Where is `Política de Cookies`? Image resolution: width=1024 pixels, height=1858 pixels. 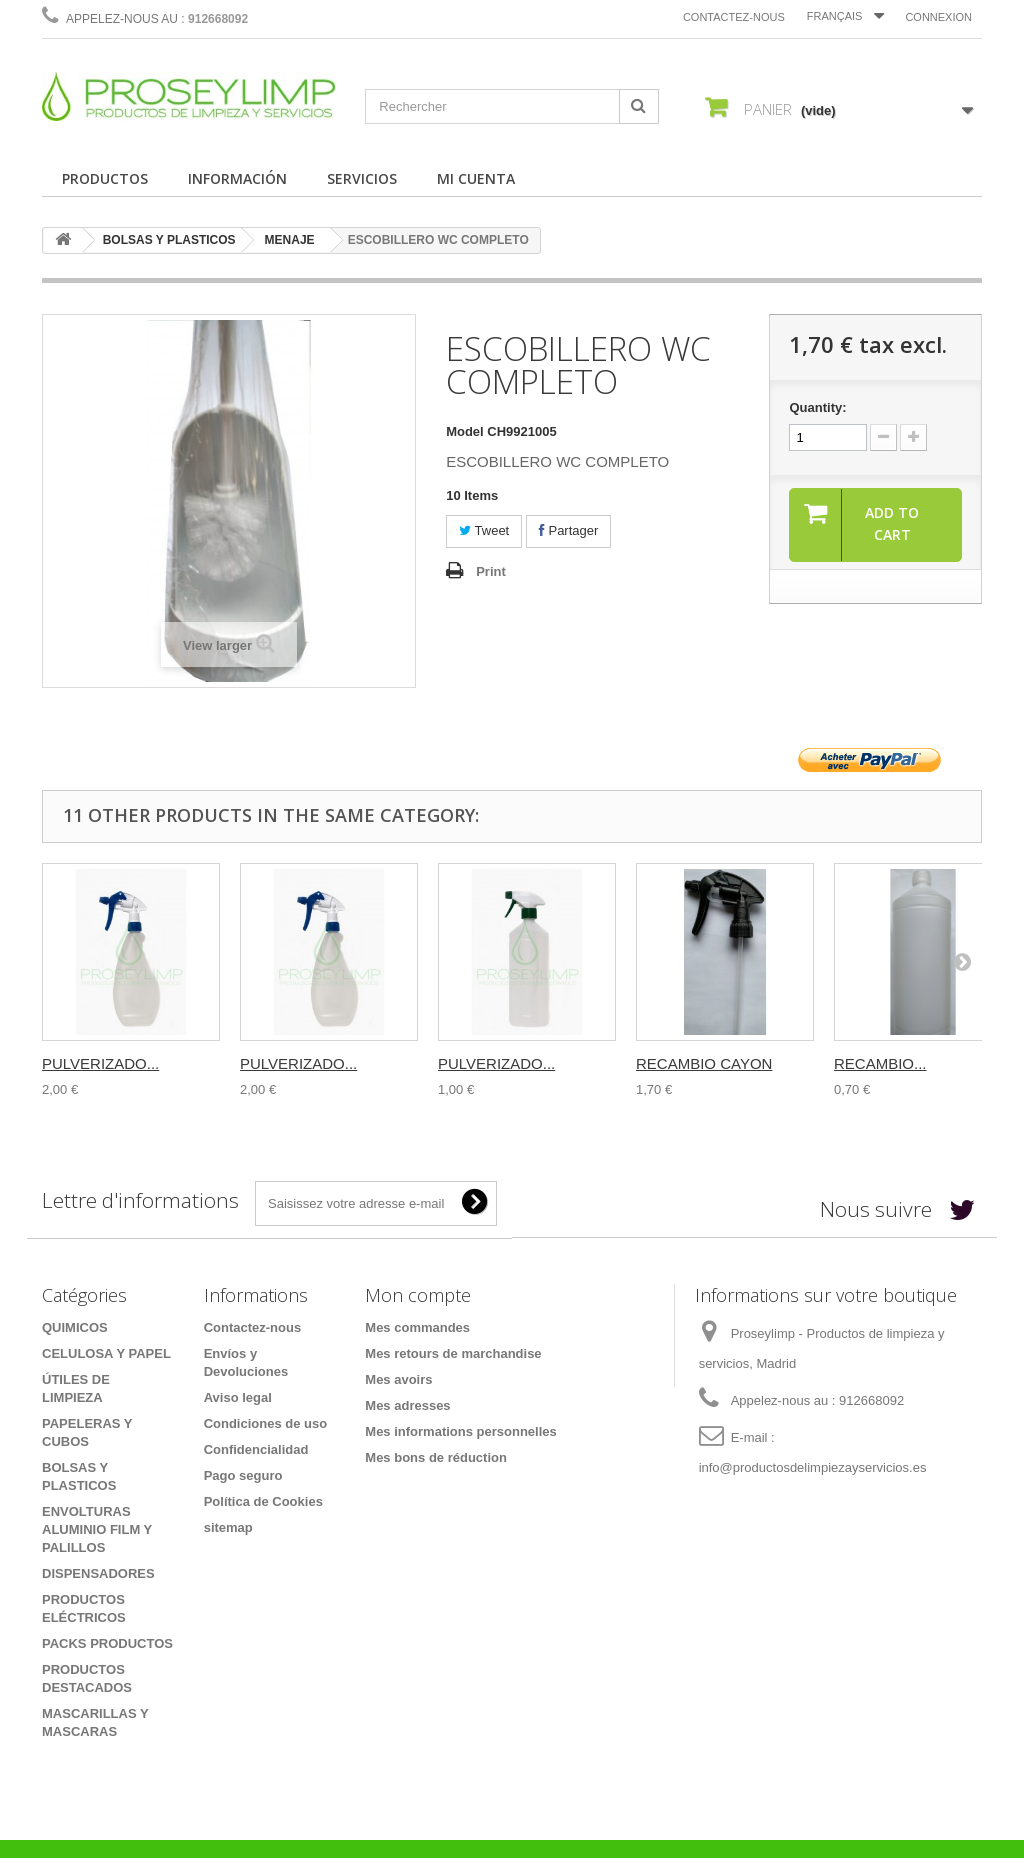 Política de Cookies is located at coordinates (263, 1501).